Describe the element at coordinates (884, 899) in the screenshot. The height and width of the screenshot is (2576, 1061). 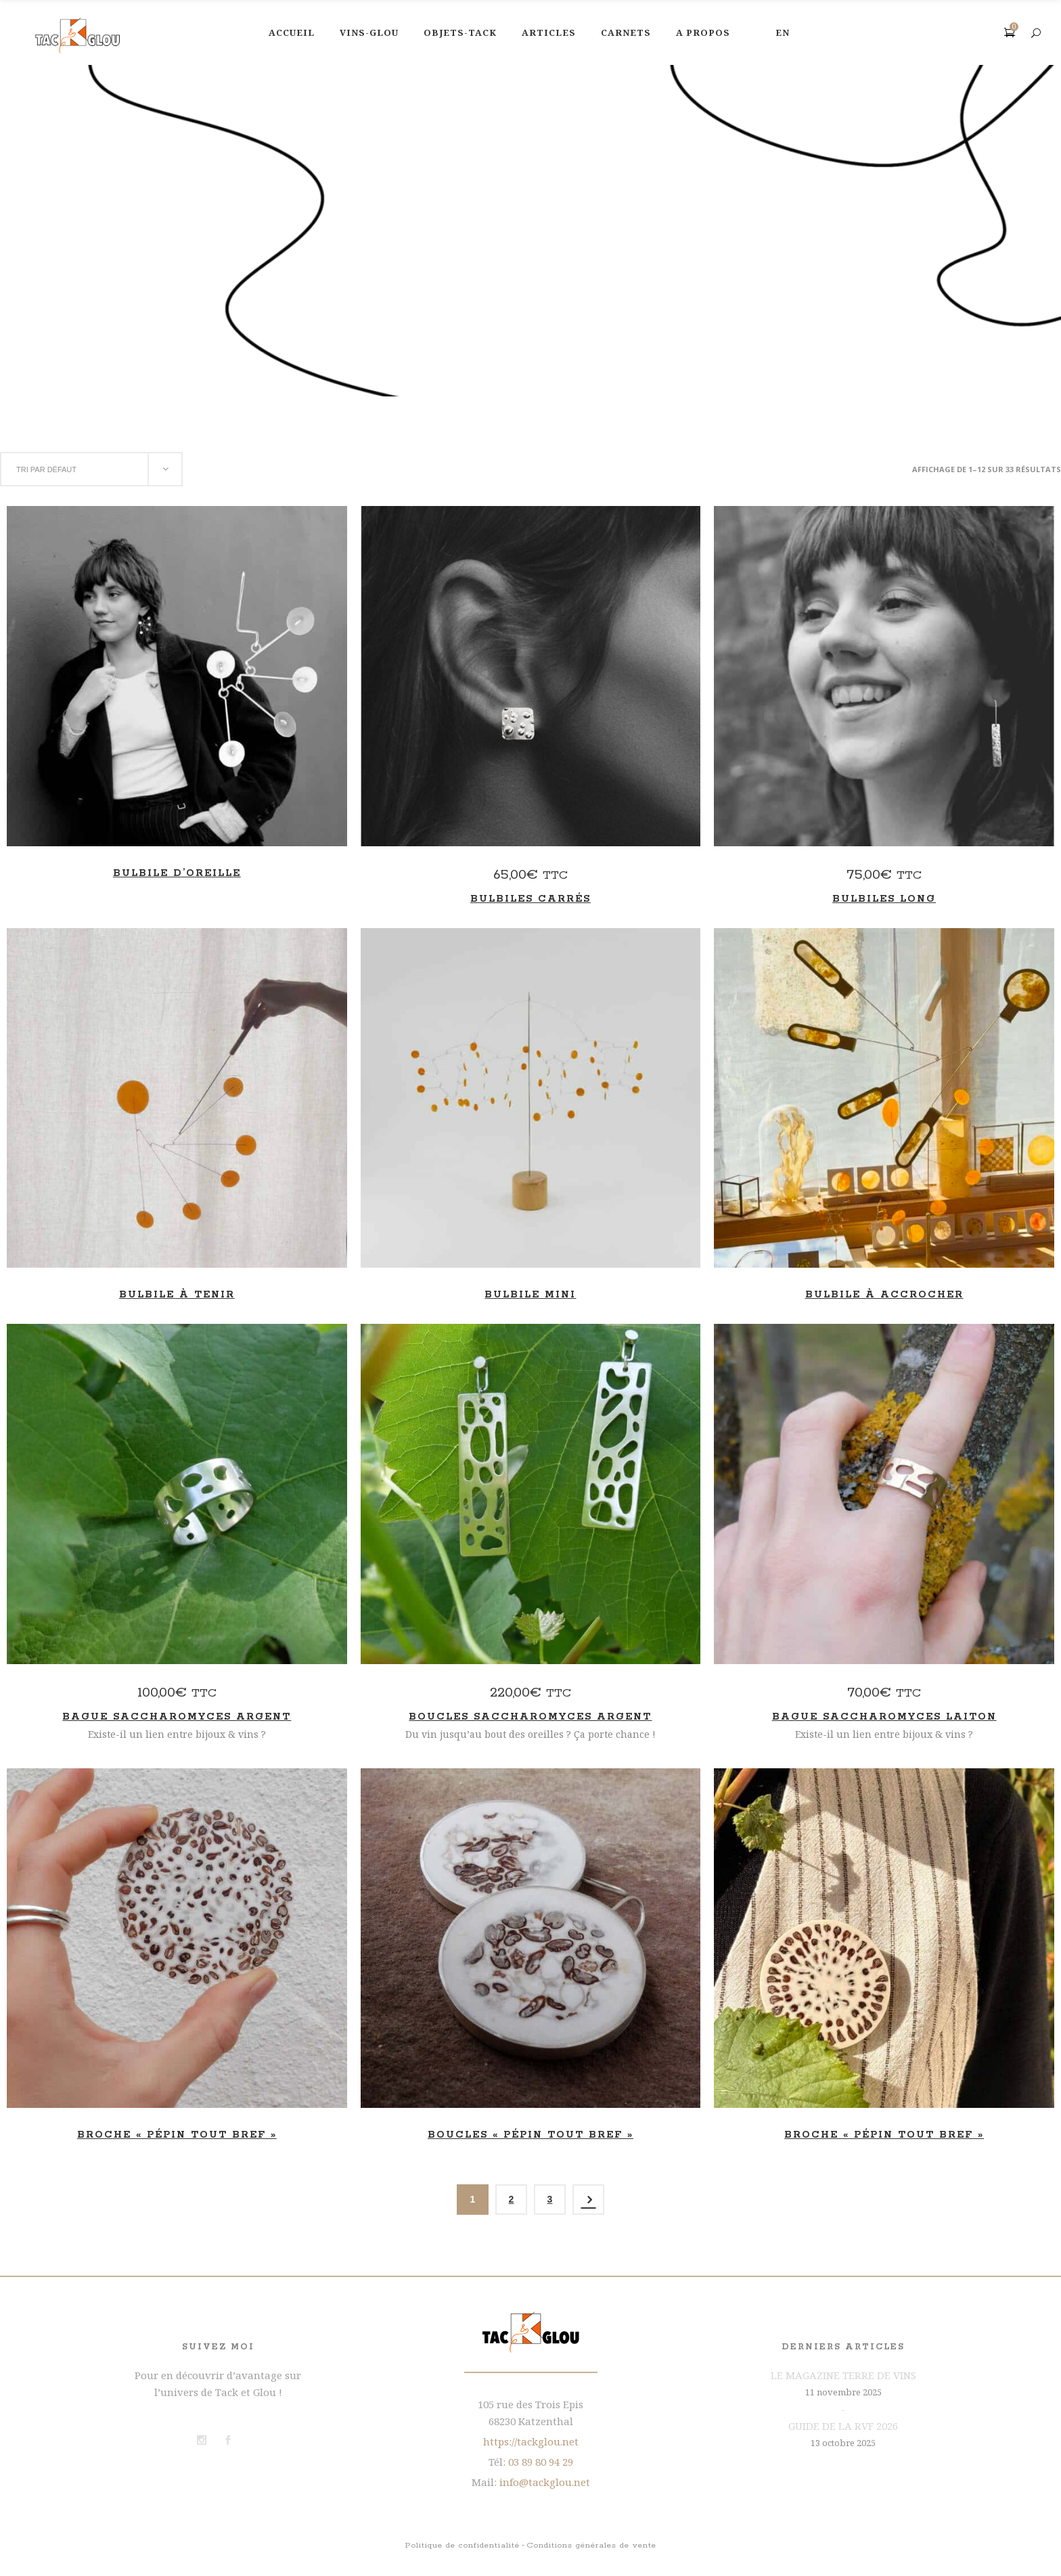
I see `Bulbiles long` at that location.